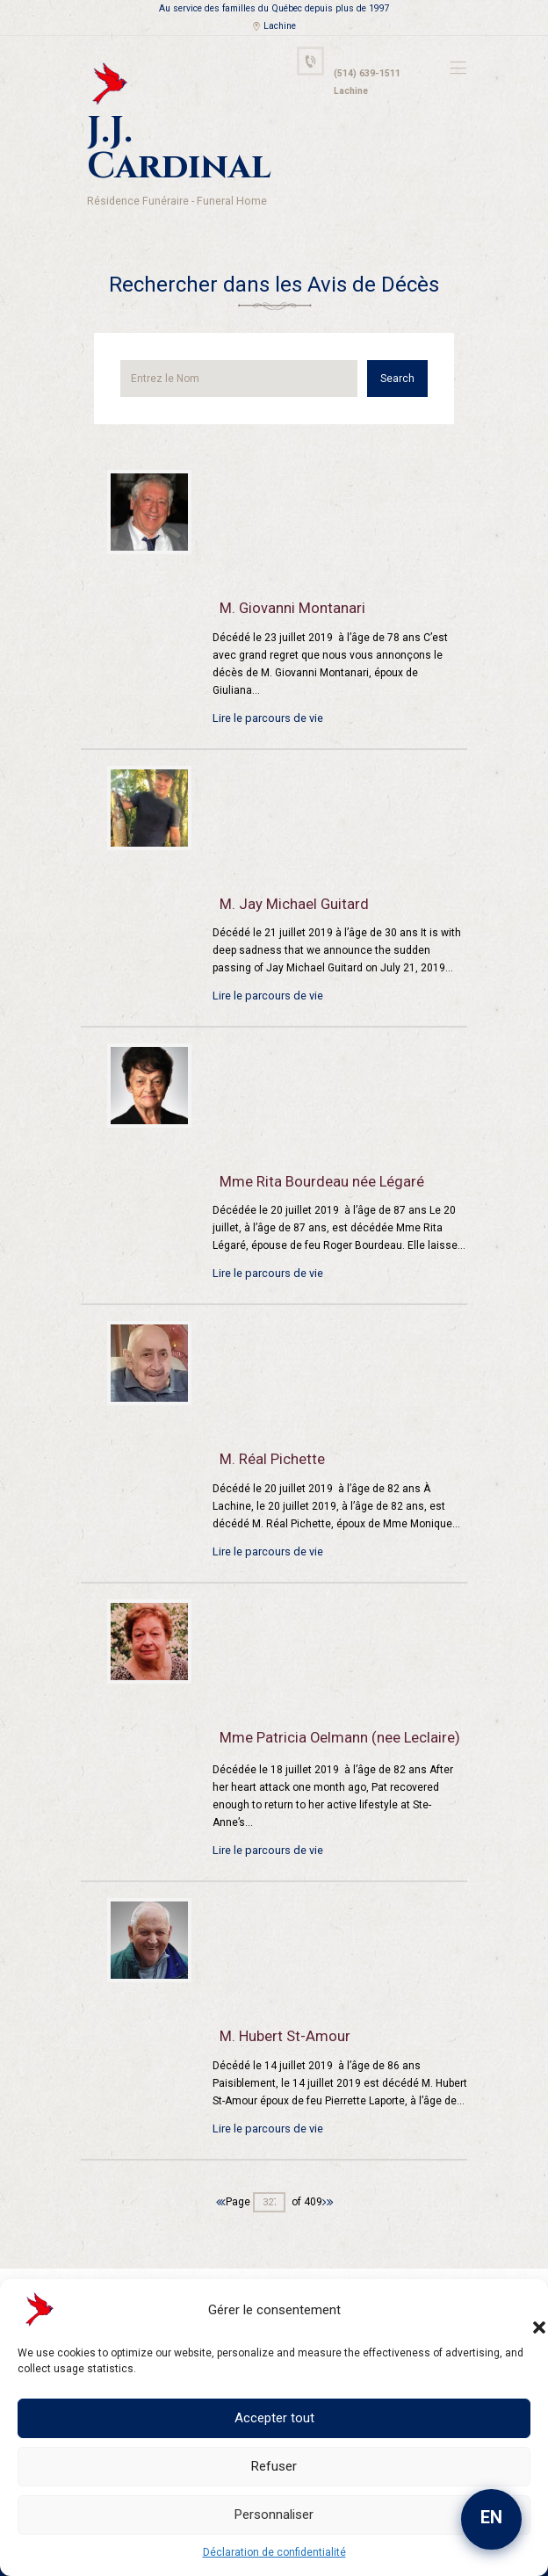 This screenshot has height=2576, width=548. What do you see at coordinates (279, 1986) in the screenshot?
I see `M. Hubert St-Amour` at bounding box center [279, 1986].